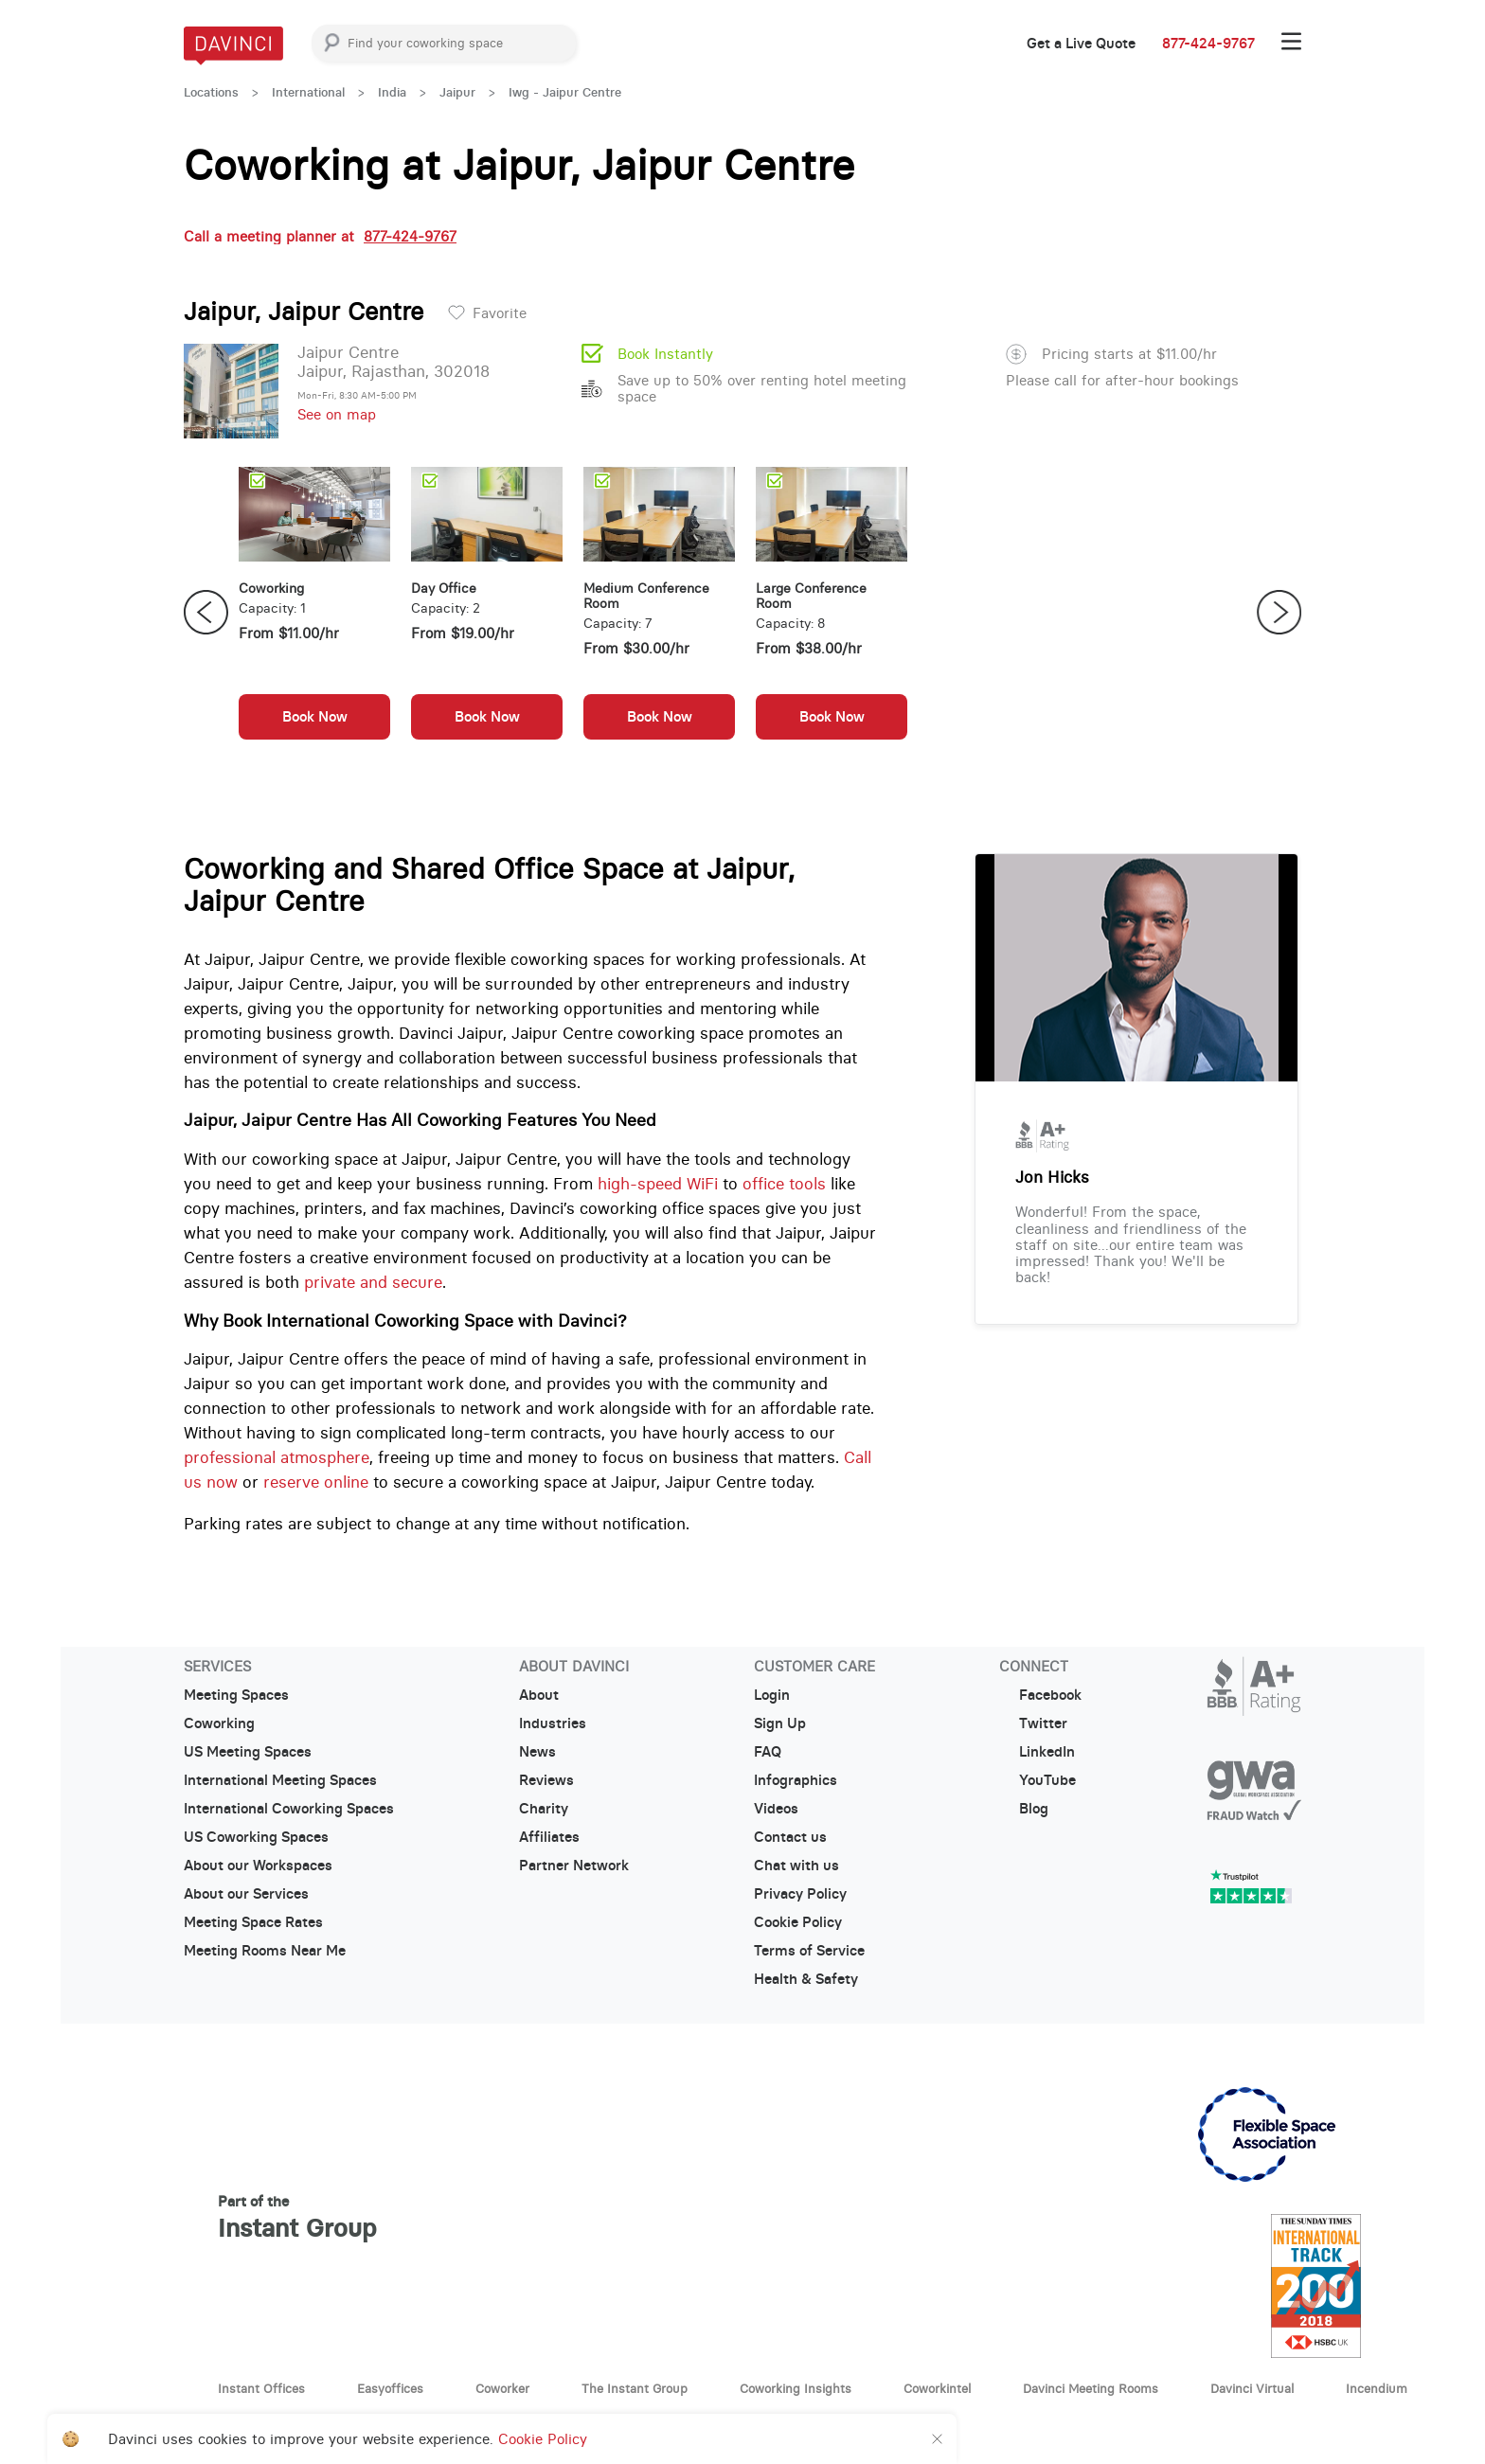 The height and width of the screenshot is (2464, 1485). What do you see at coordinates (565, 92) in the screenshot?
I see `Iwg - Jaipur Centre` at bounding box center [565, 92].